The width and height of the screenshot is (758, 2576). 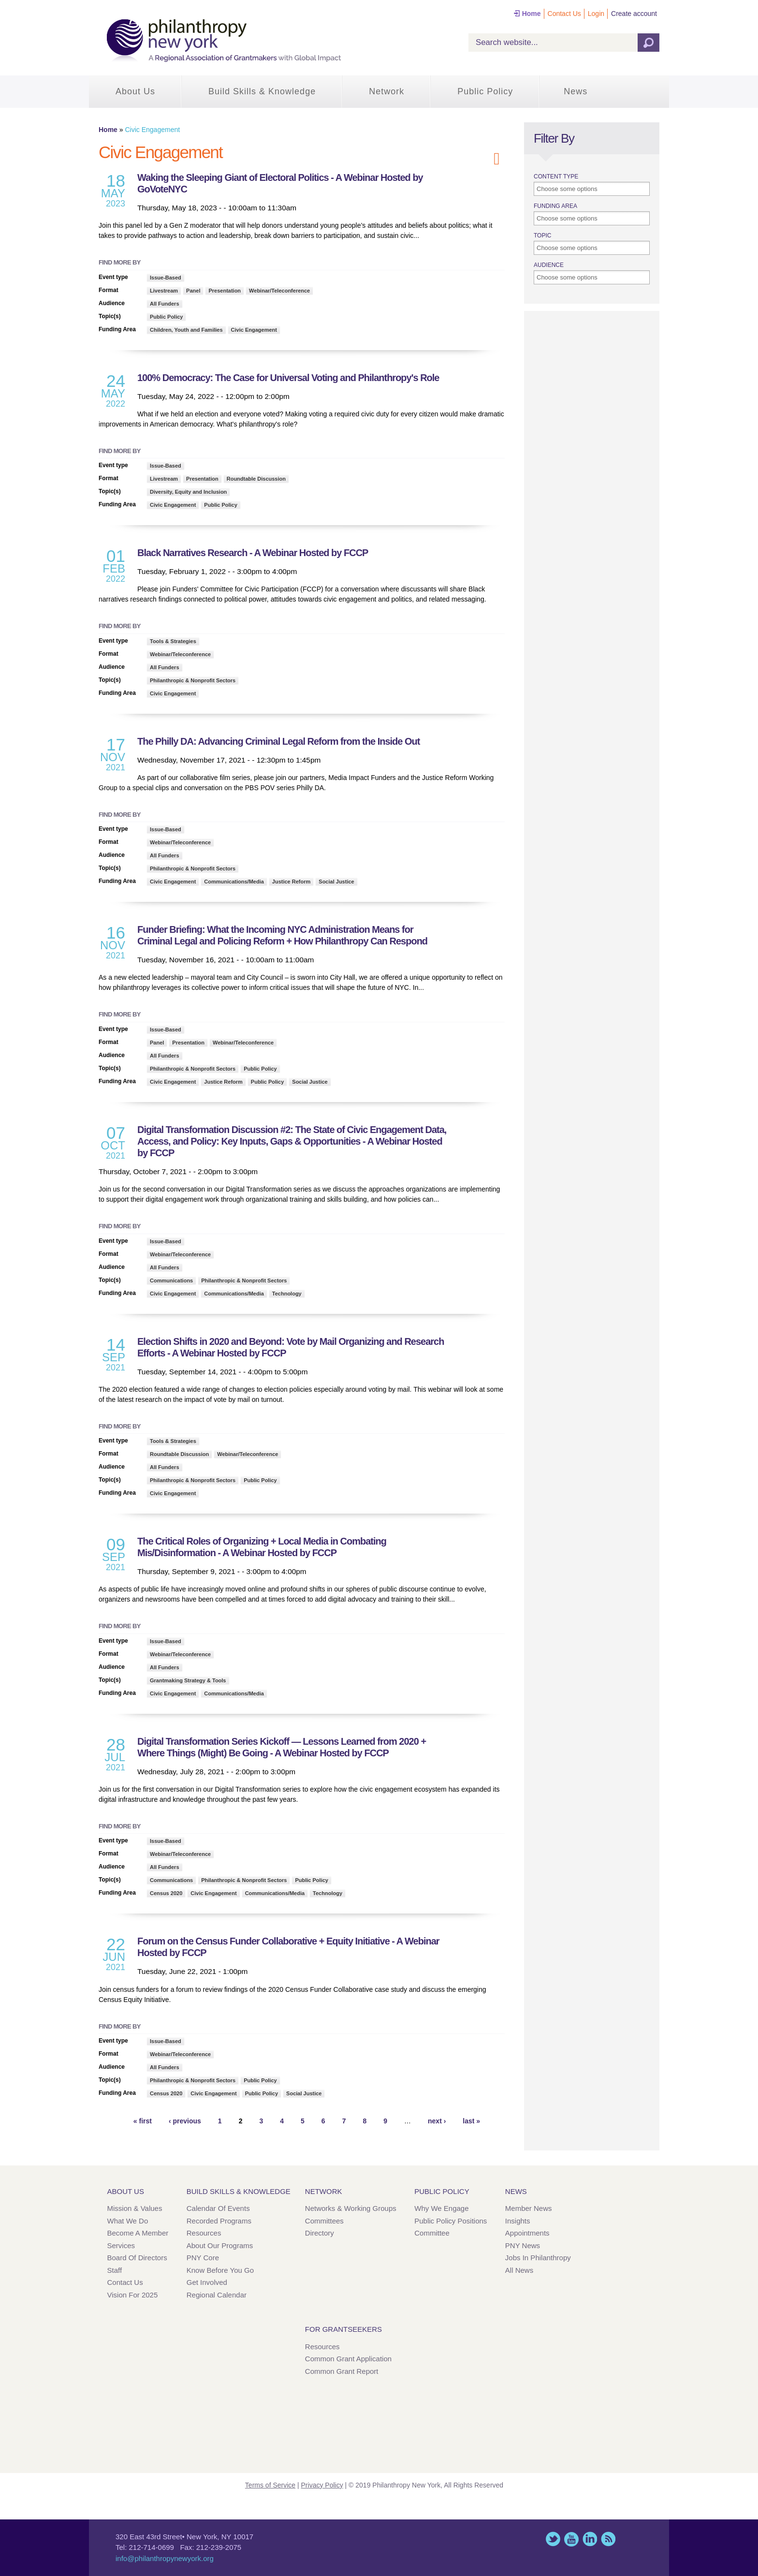 I want to click on LinkedIn, so click(x=590, y=2539).